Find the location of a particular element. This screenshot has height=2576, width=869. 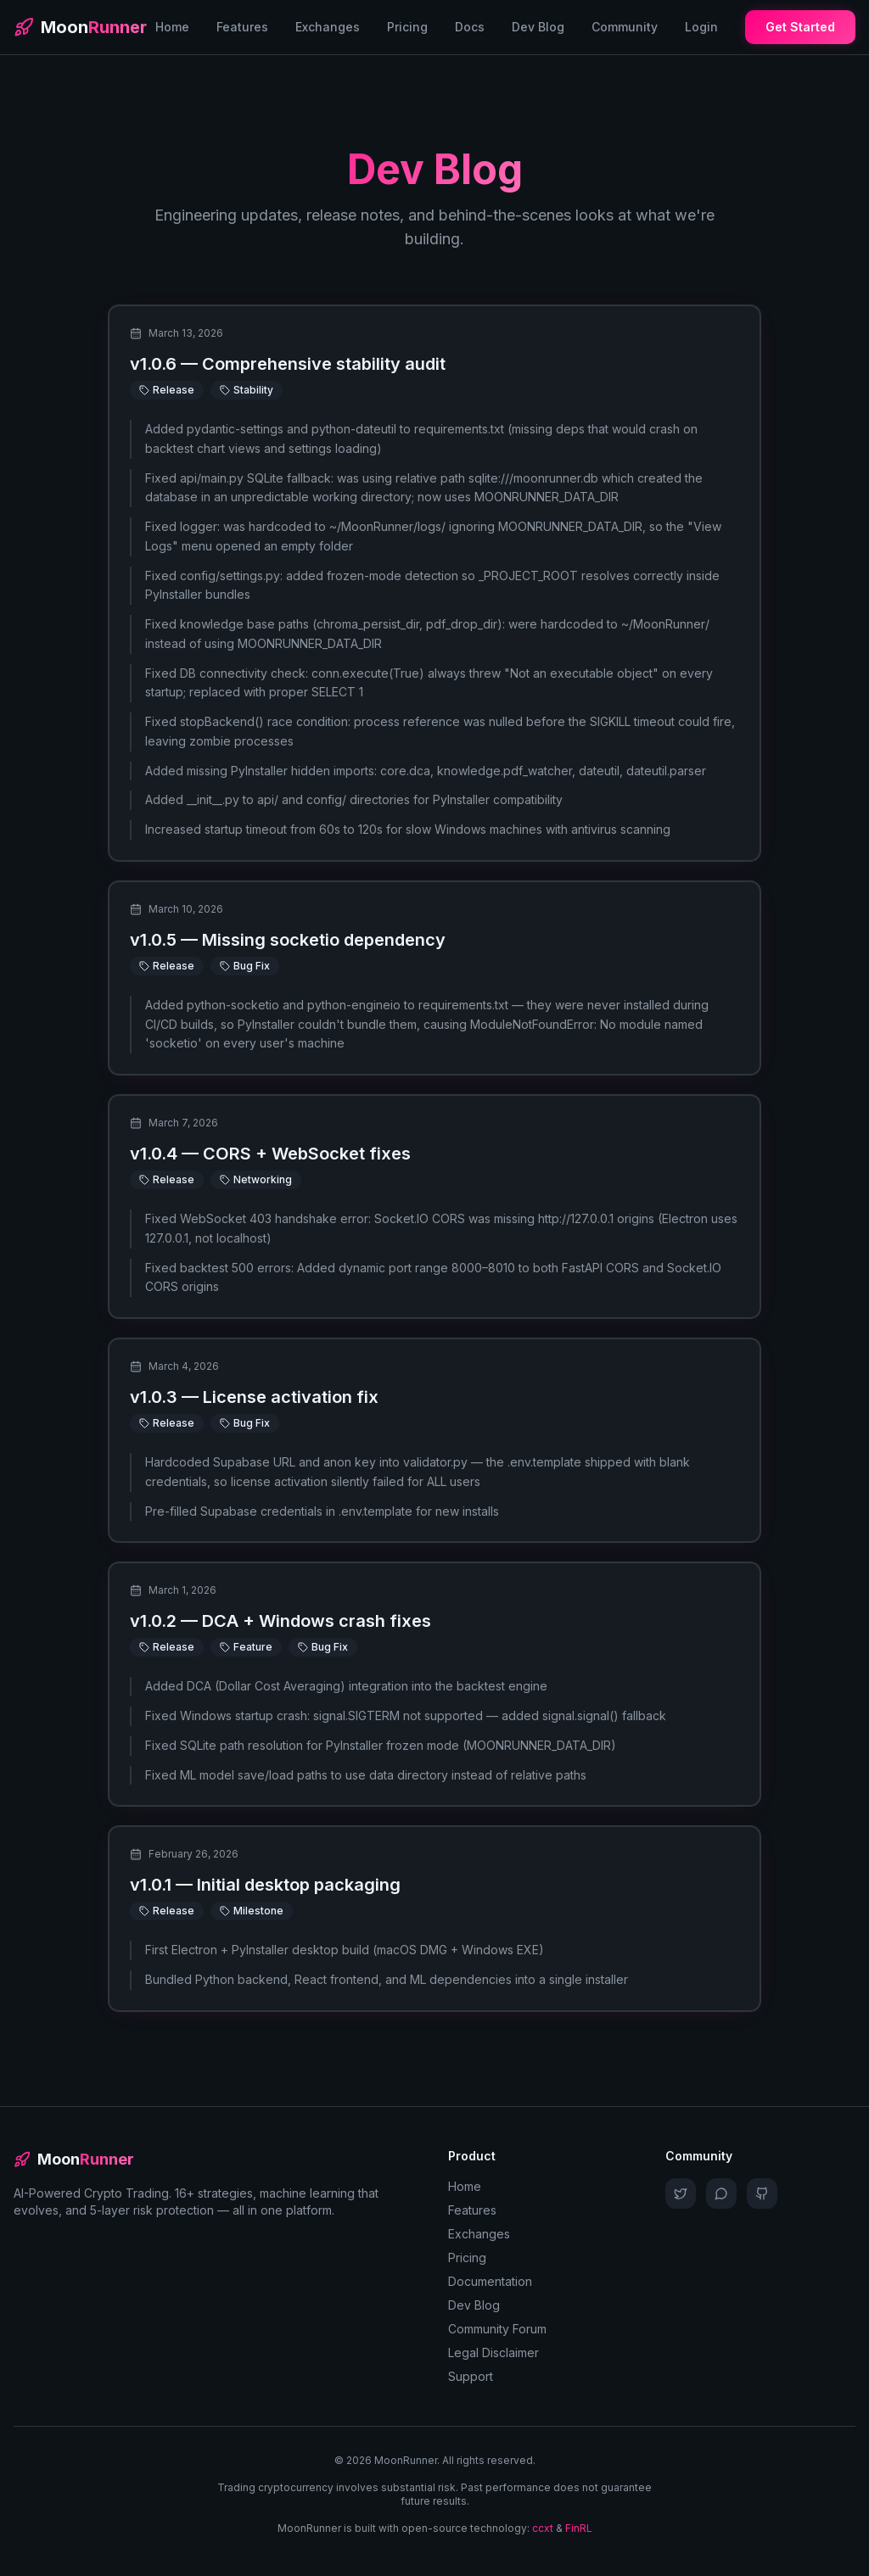

Support is located at coordinates (470, 2376).